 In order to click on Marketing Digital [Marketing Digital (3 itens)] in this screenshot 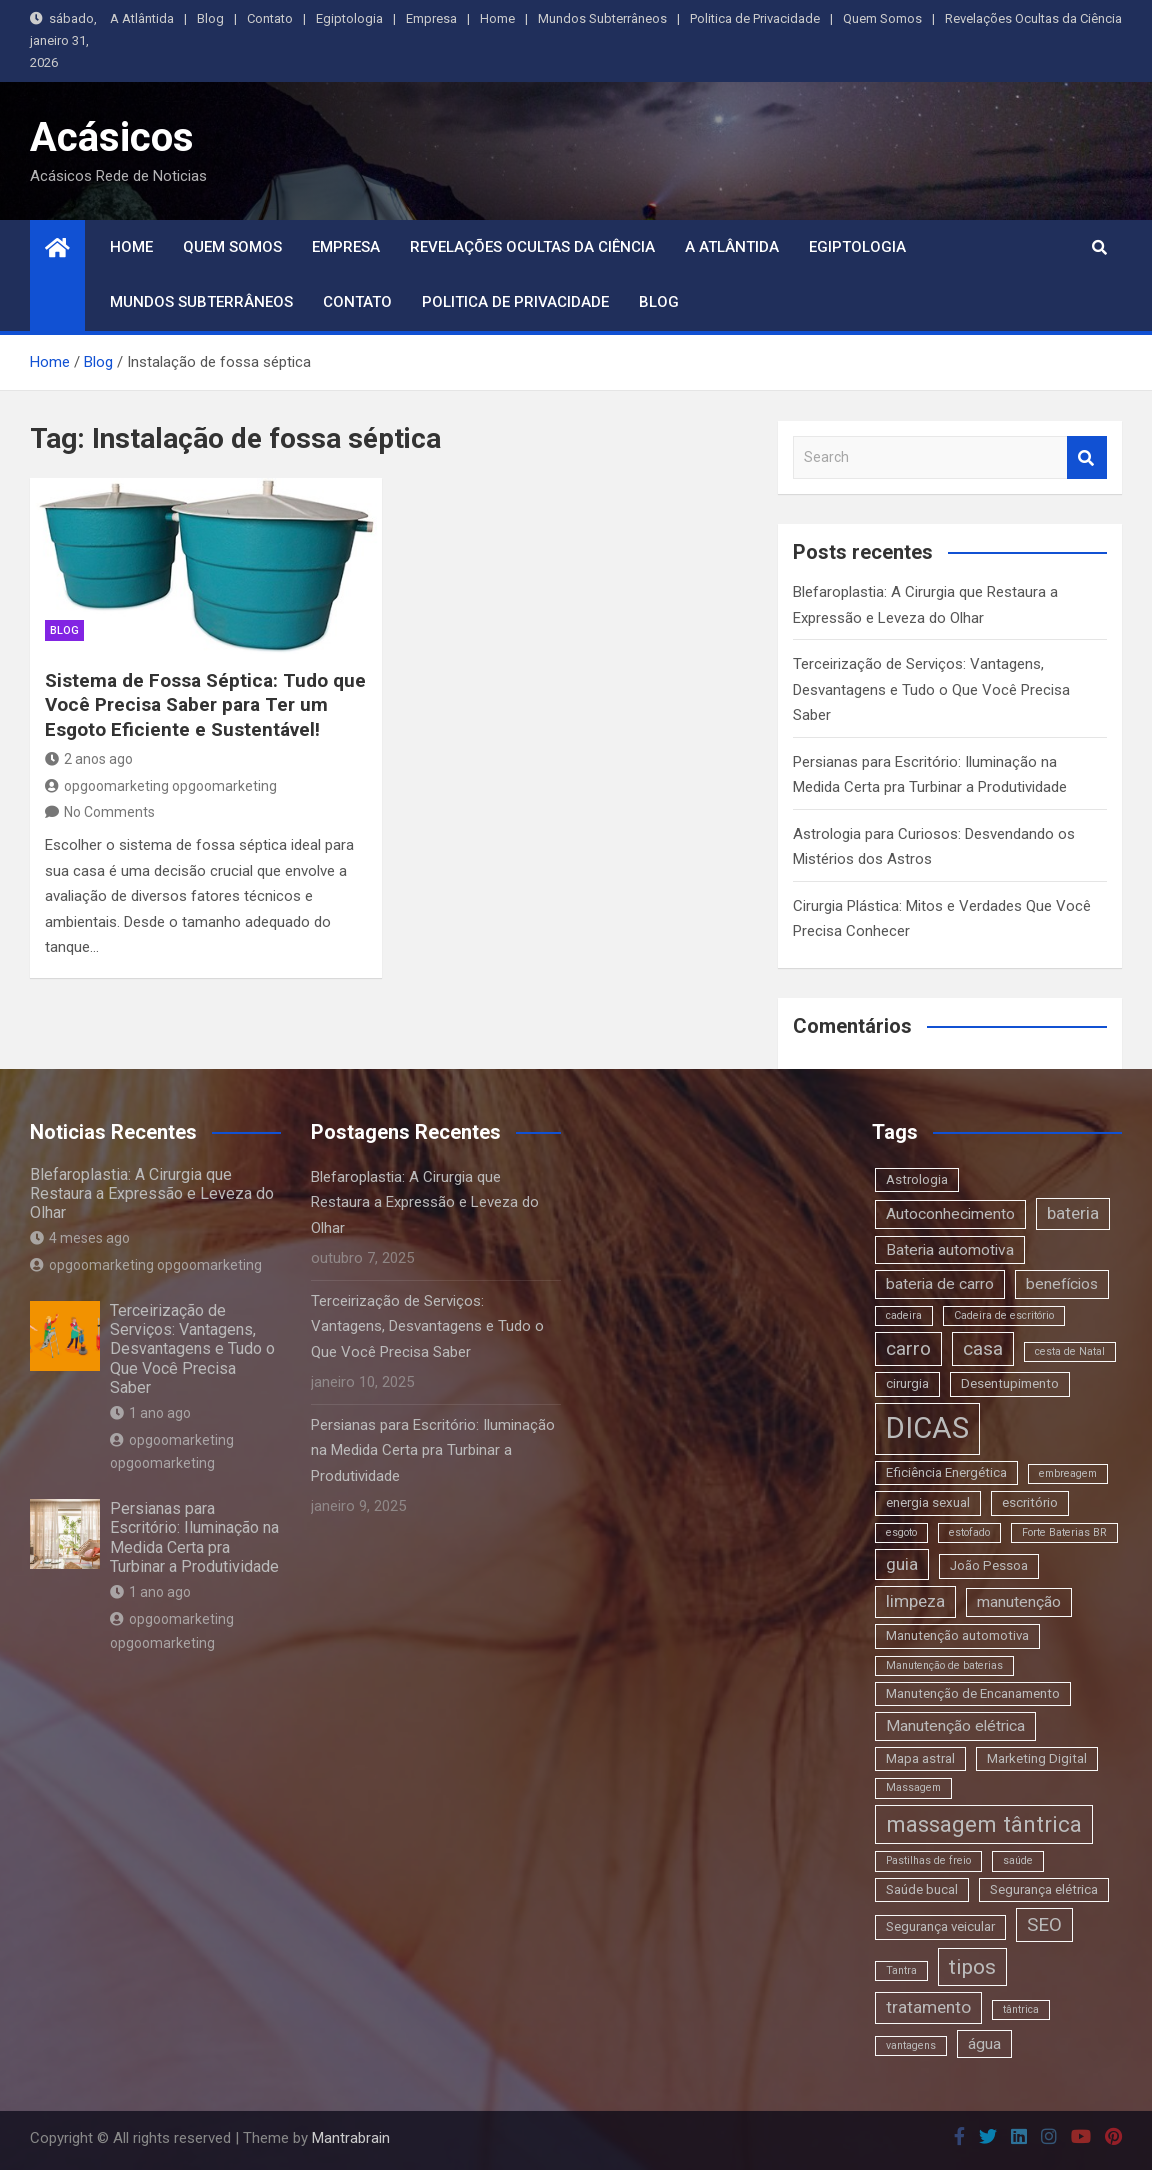, I will do `click(1037, 1758)`.